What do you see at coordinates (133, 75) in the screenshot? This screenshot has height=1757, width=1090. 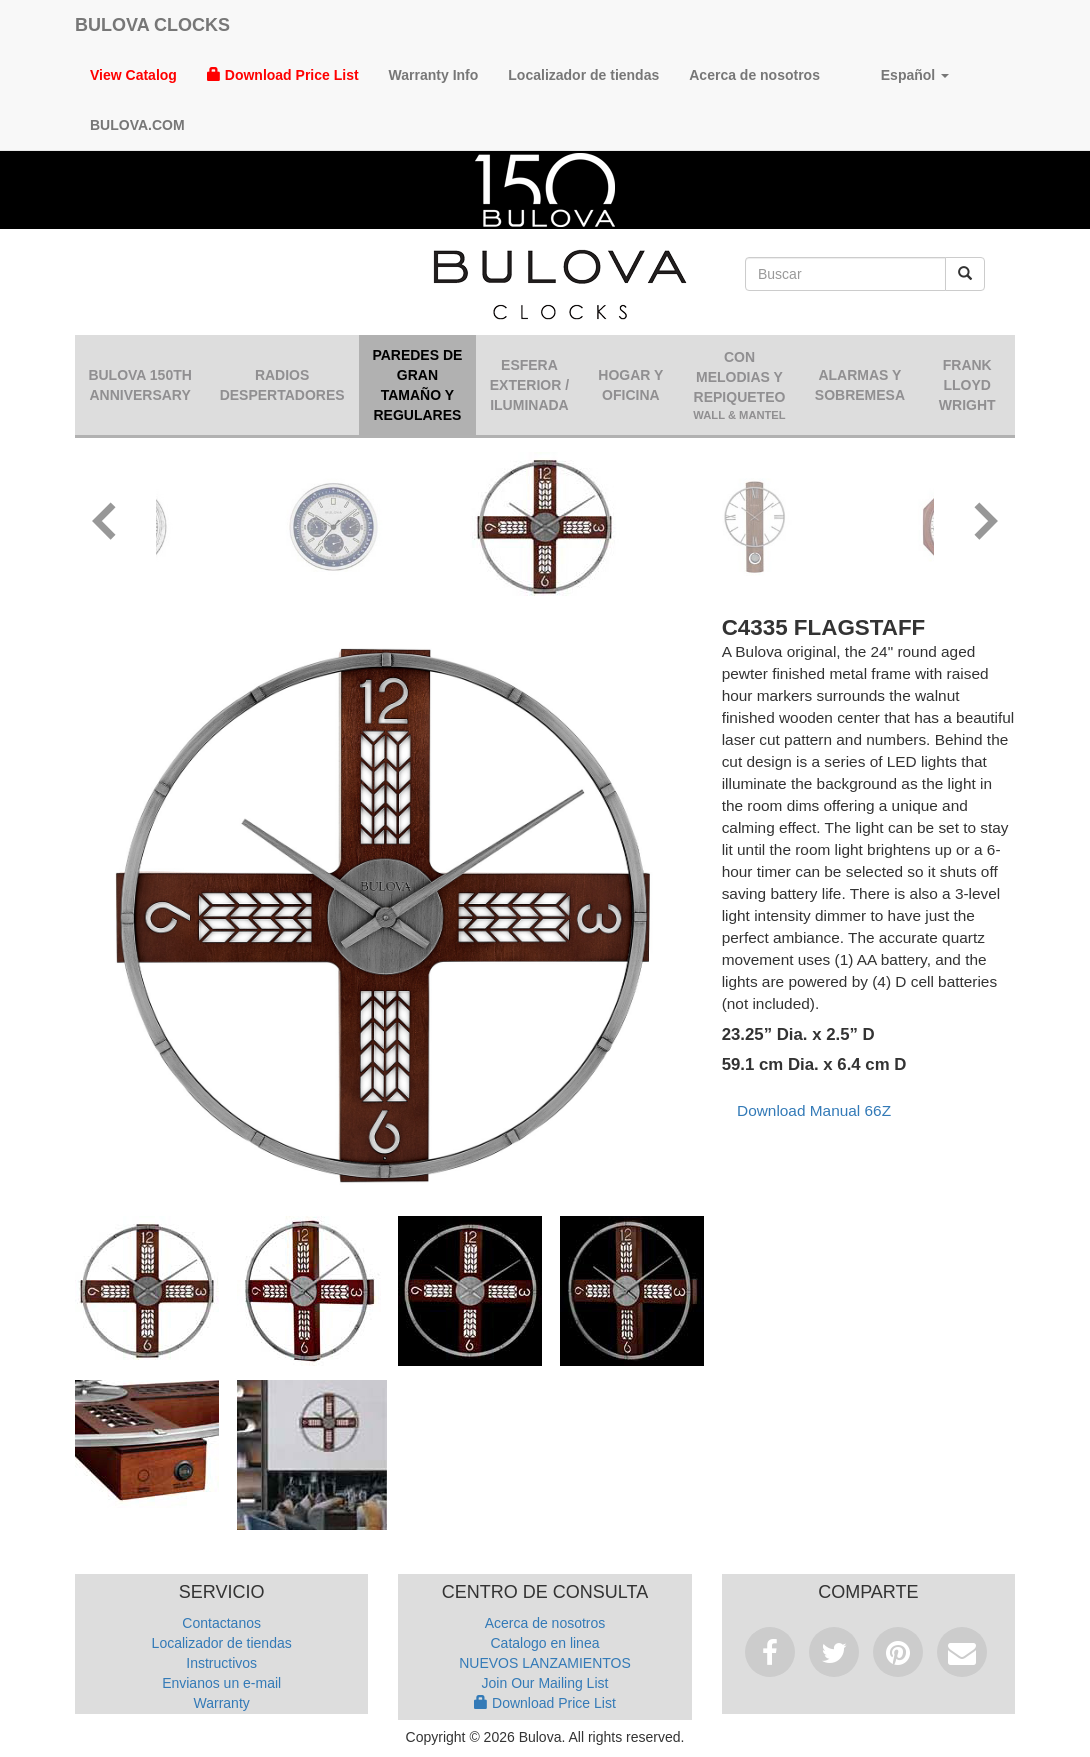 I see `View Catalog` at bounding box center [133, 75].